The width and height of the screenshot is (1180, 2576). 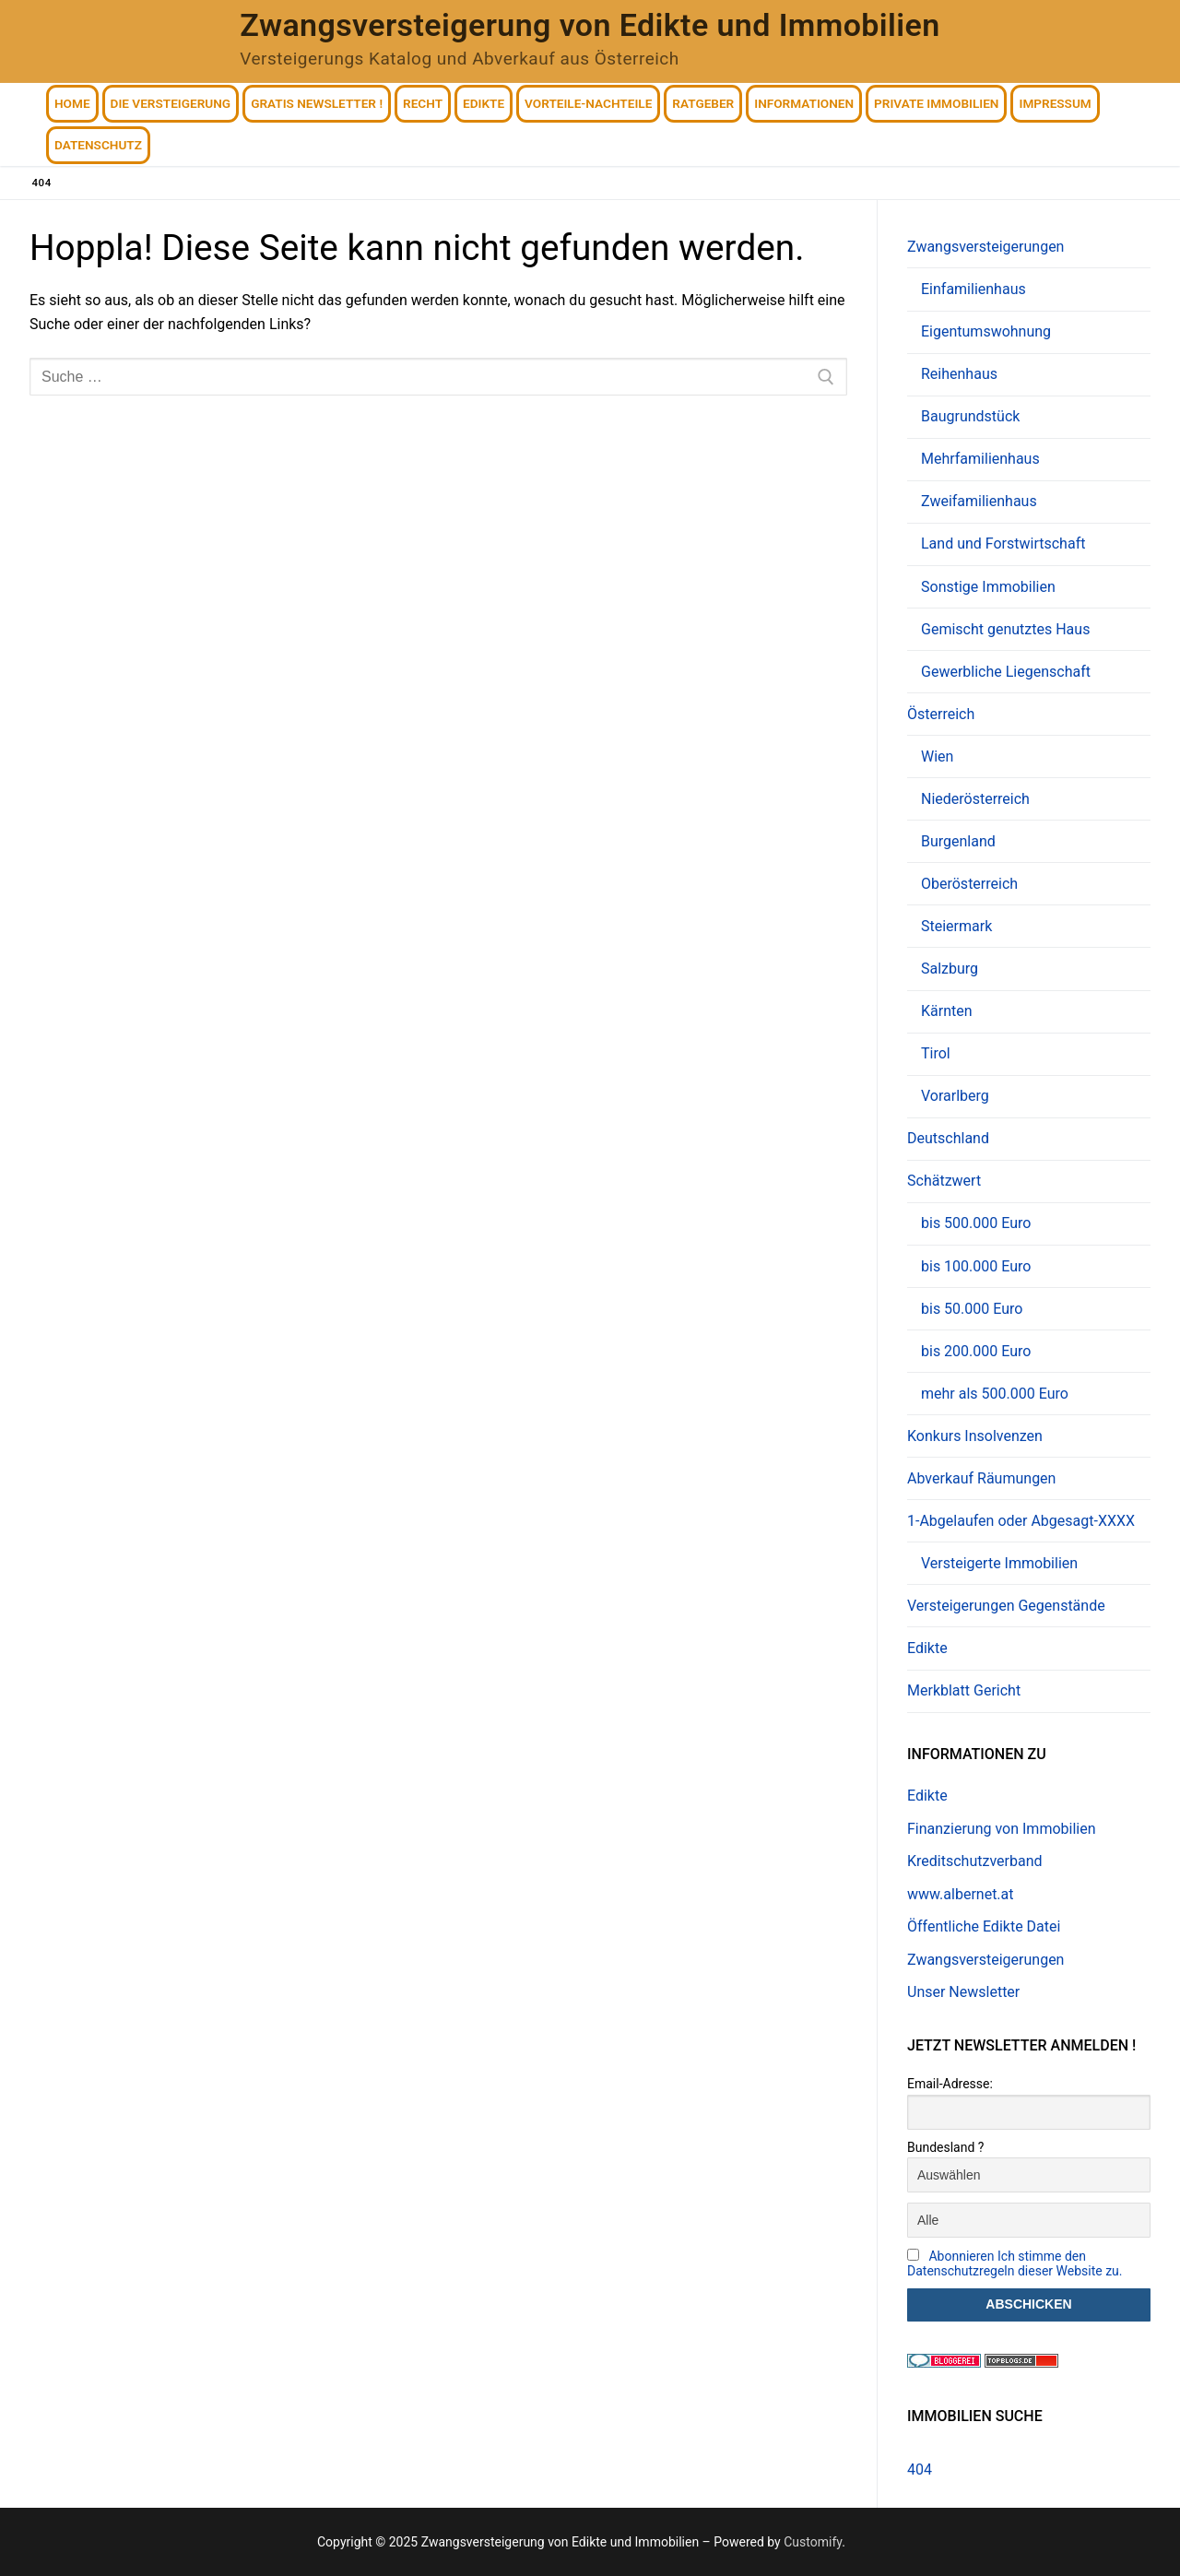 I want to click on Tirol, so click(x=935, y=1053).